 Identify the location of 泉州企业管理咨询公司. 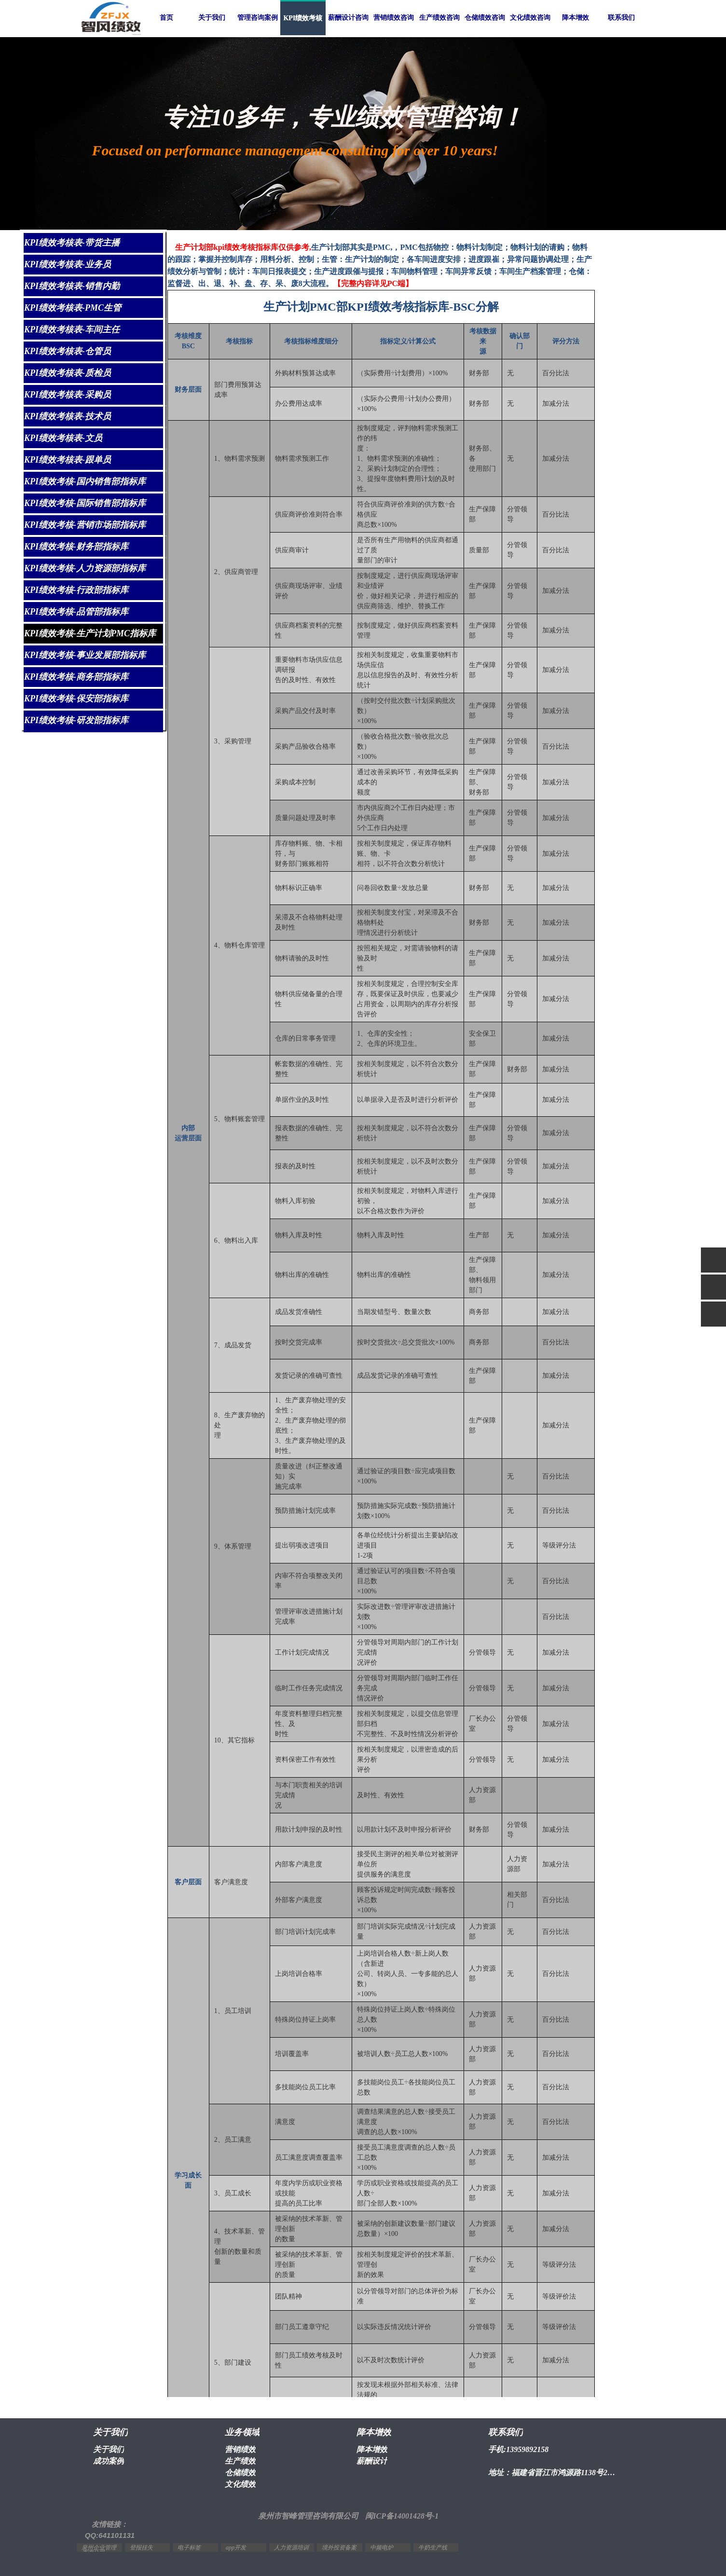
(99, 2550).